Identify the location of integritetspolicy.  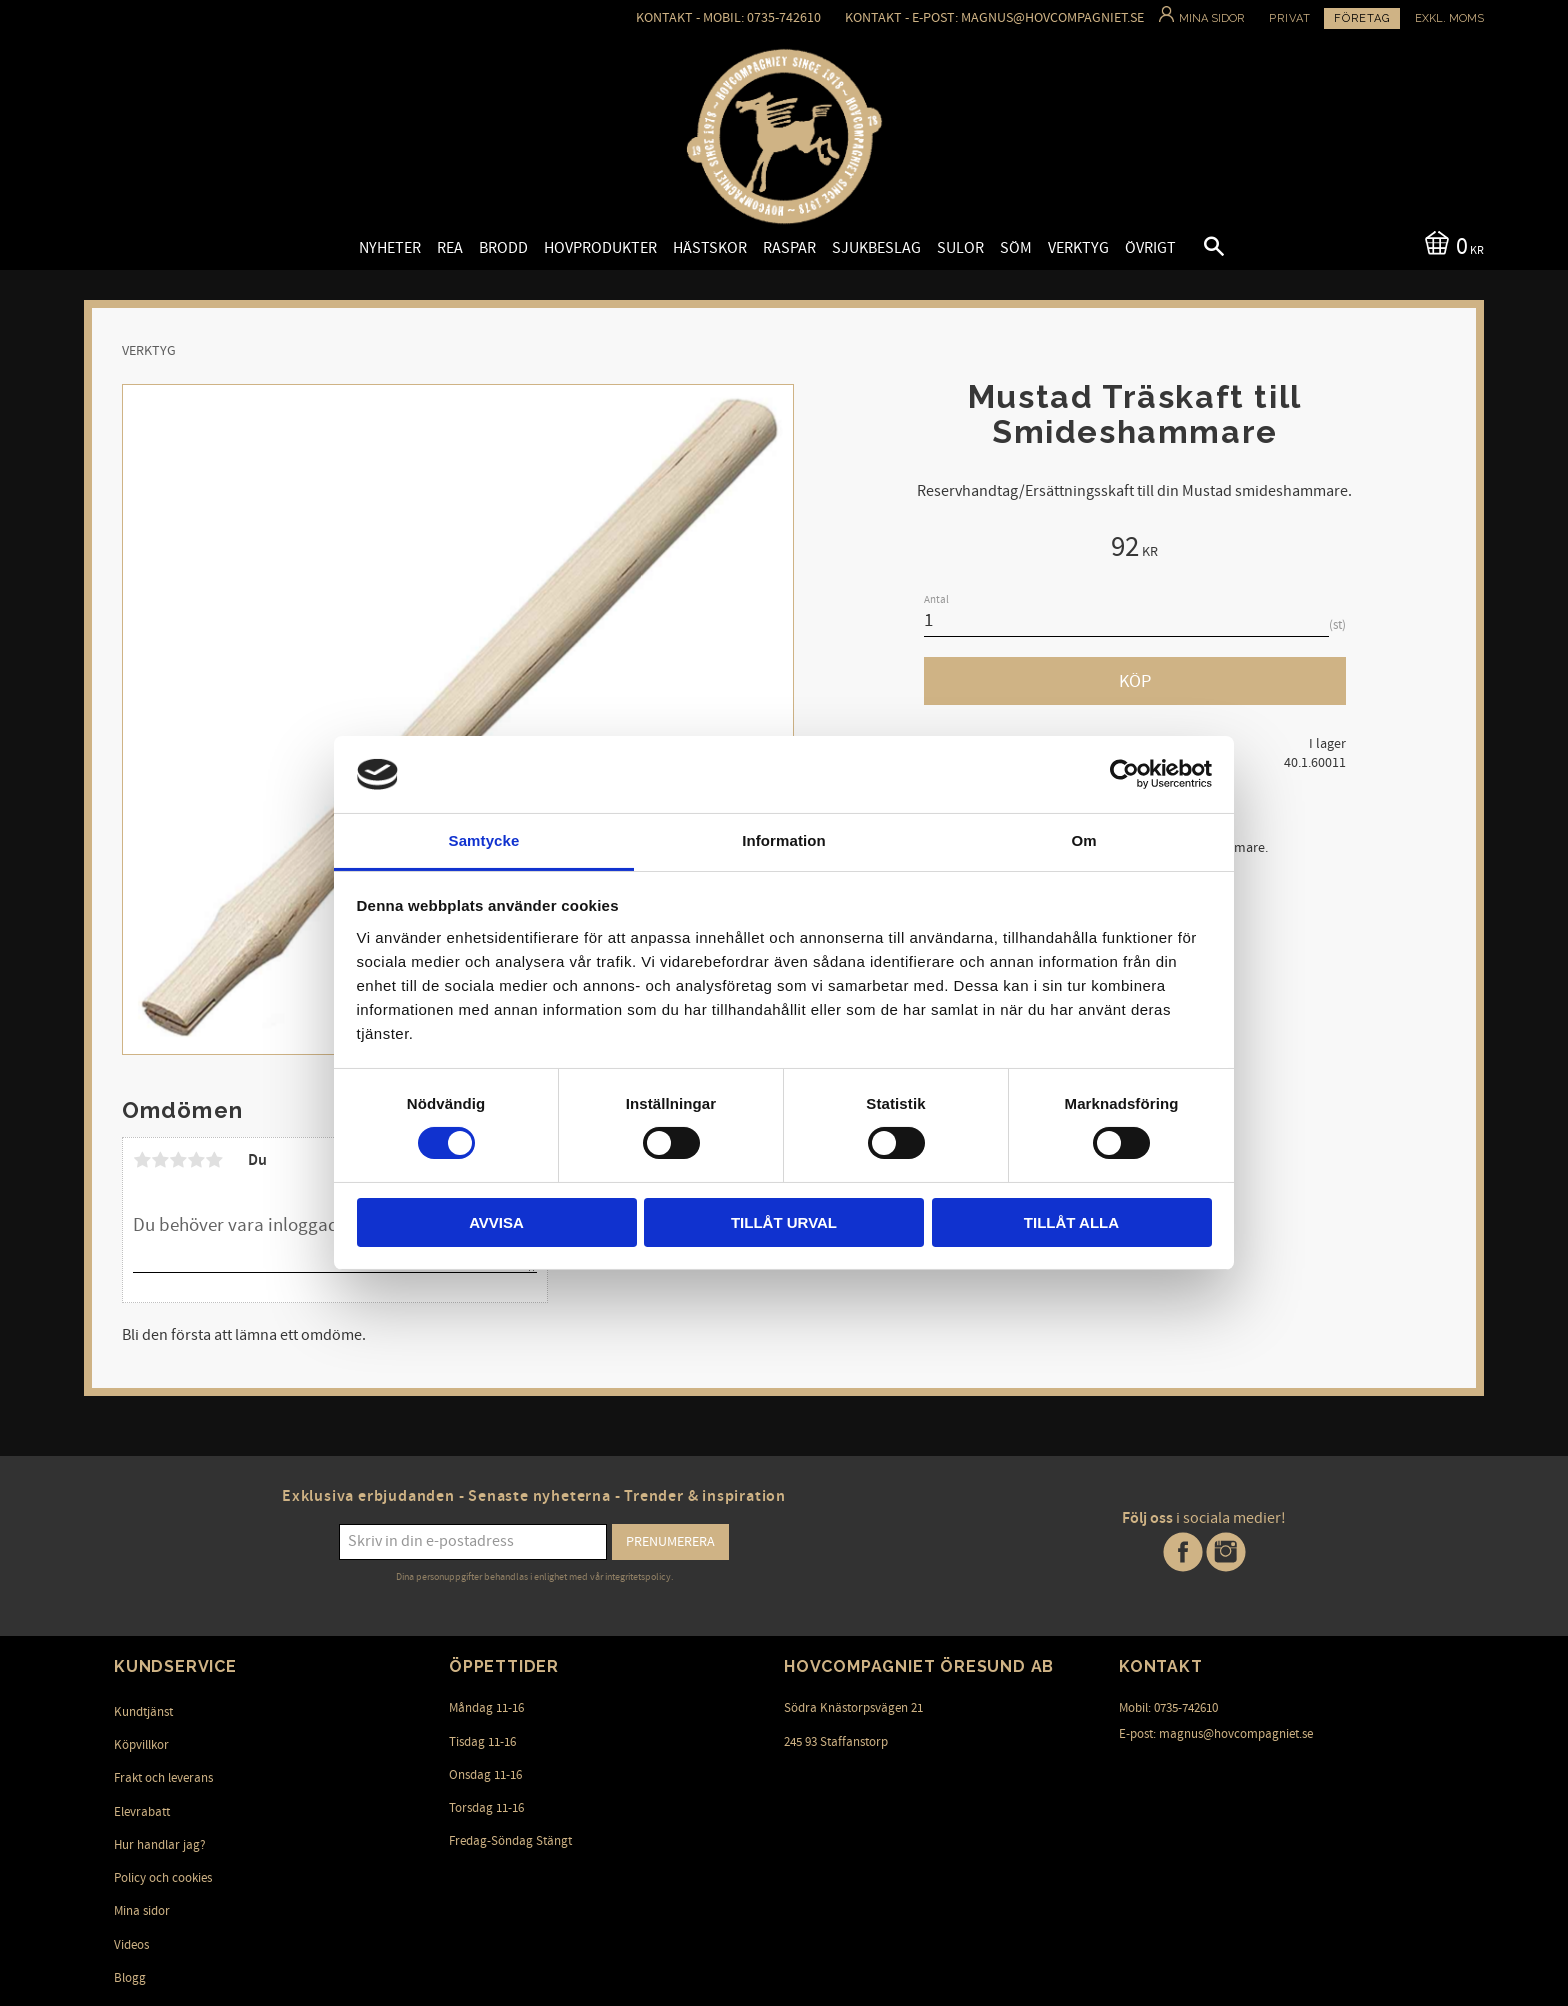
(638, 1577).